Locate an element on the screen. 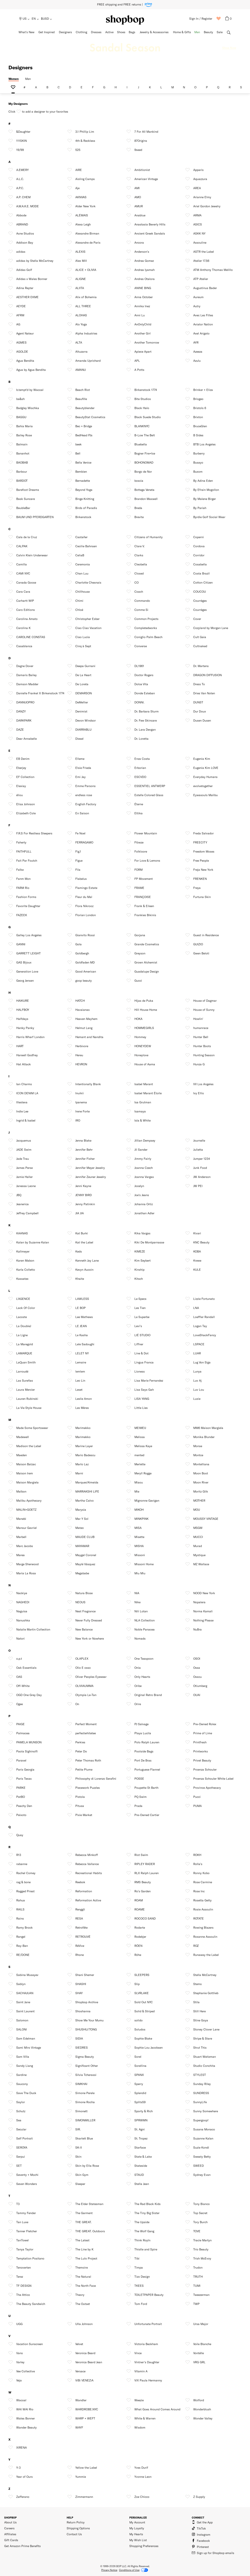  Piecework Puzzles is located at coordinates (87, 1787).